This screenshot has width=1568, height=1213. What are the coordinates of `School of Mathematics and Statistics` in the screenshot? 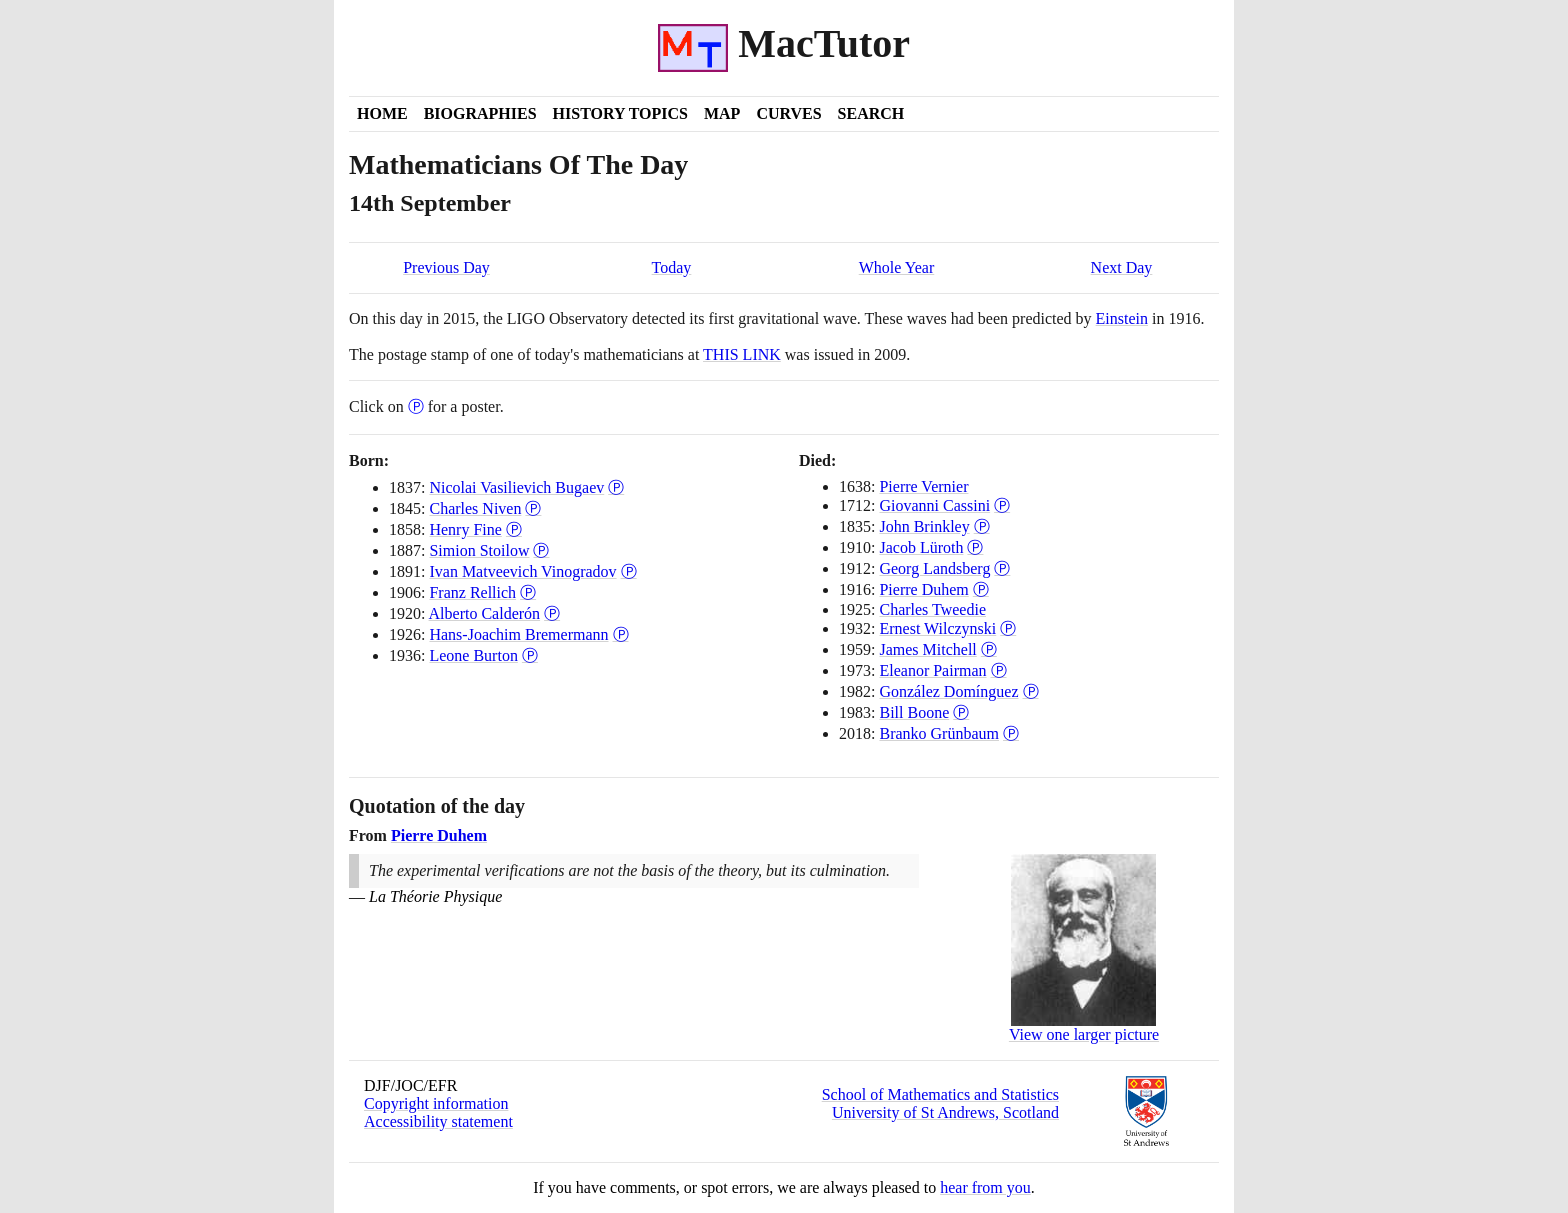 It's located at (940, 1094).